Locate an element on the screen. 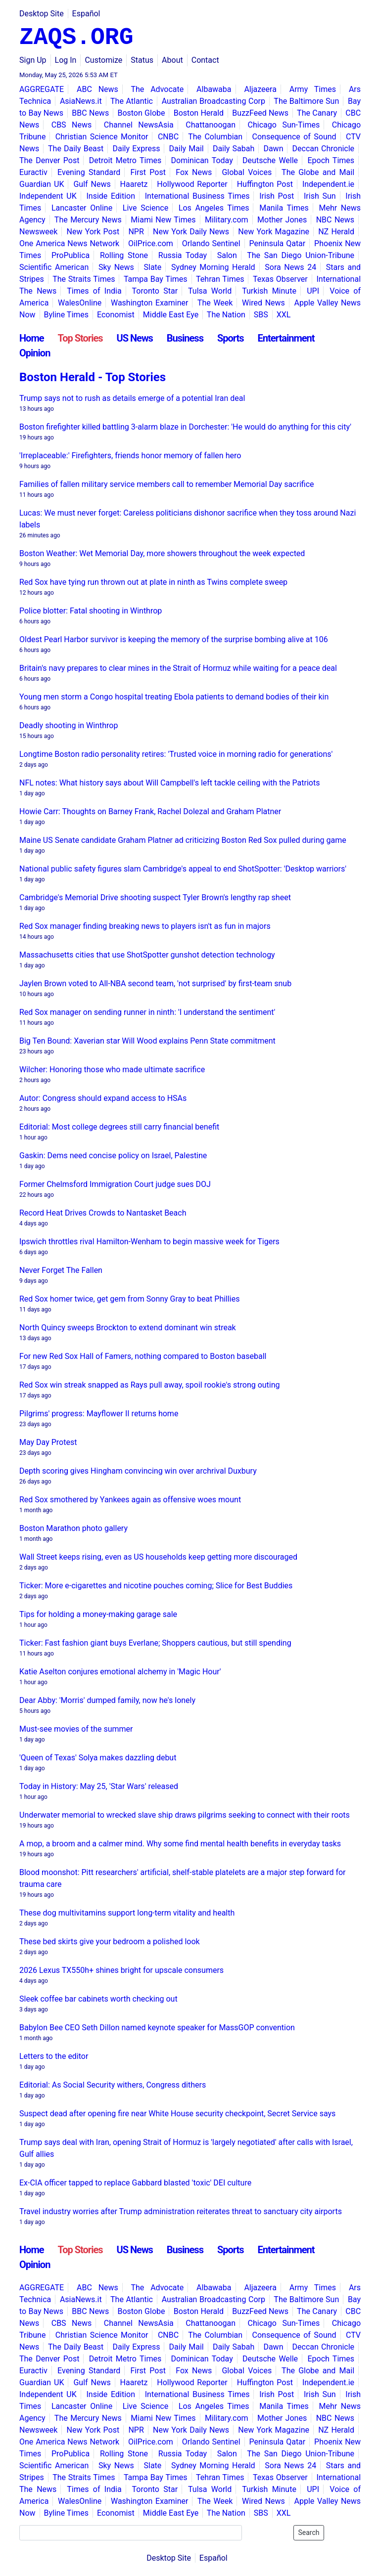 This screenshot has height=2576, width=380. Home is located at coordinates (31, 338).